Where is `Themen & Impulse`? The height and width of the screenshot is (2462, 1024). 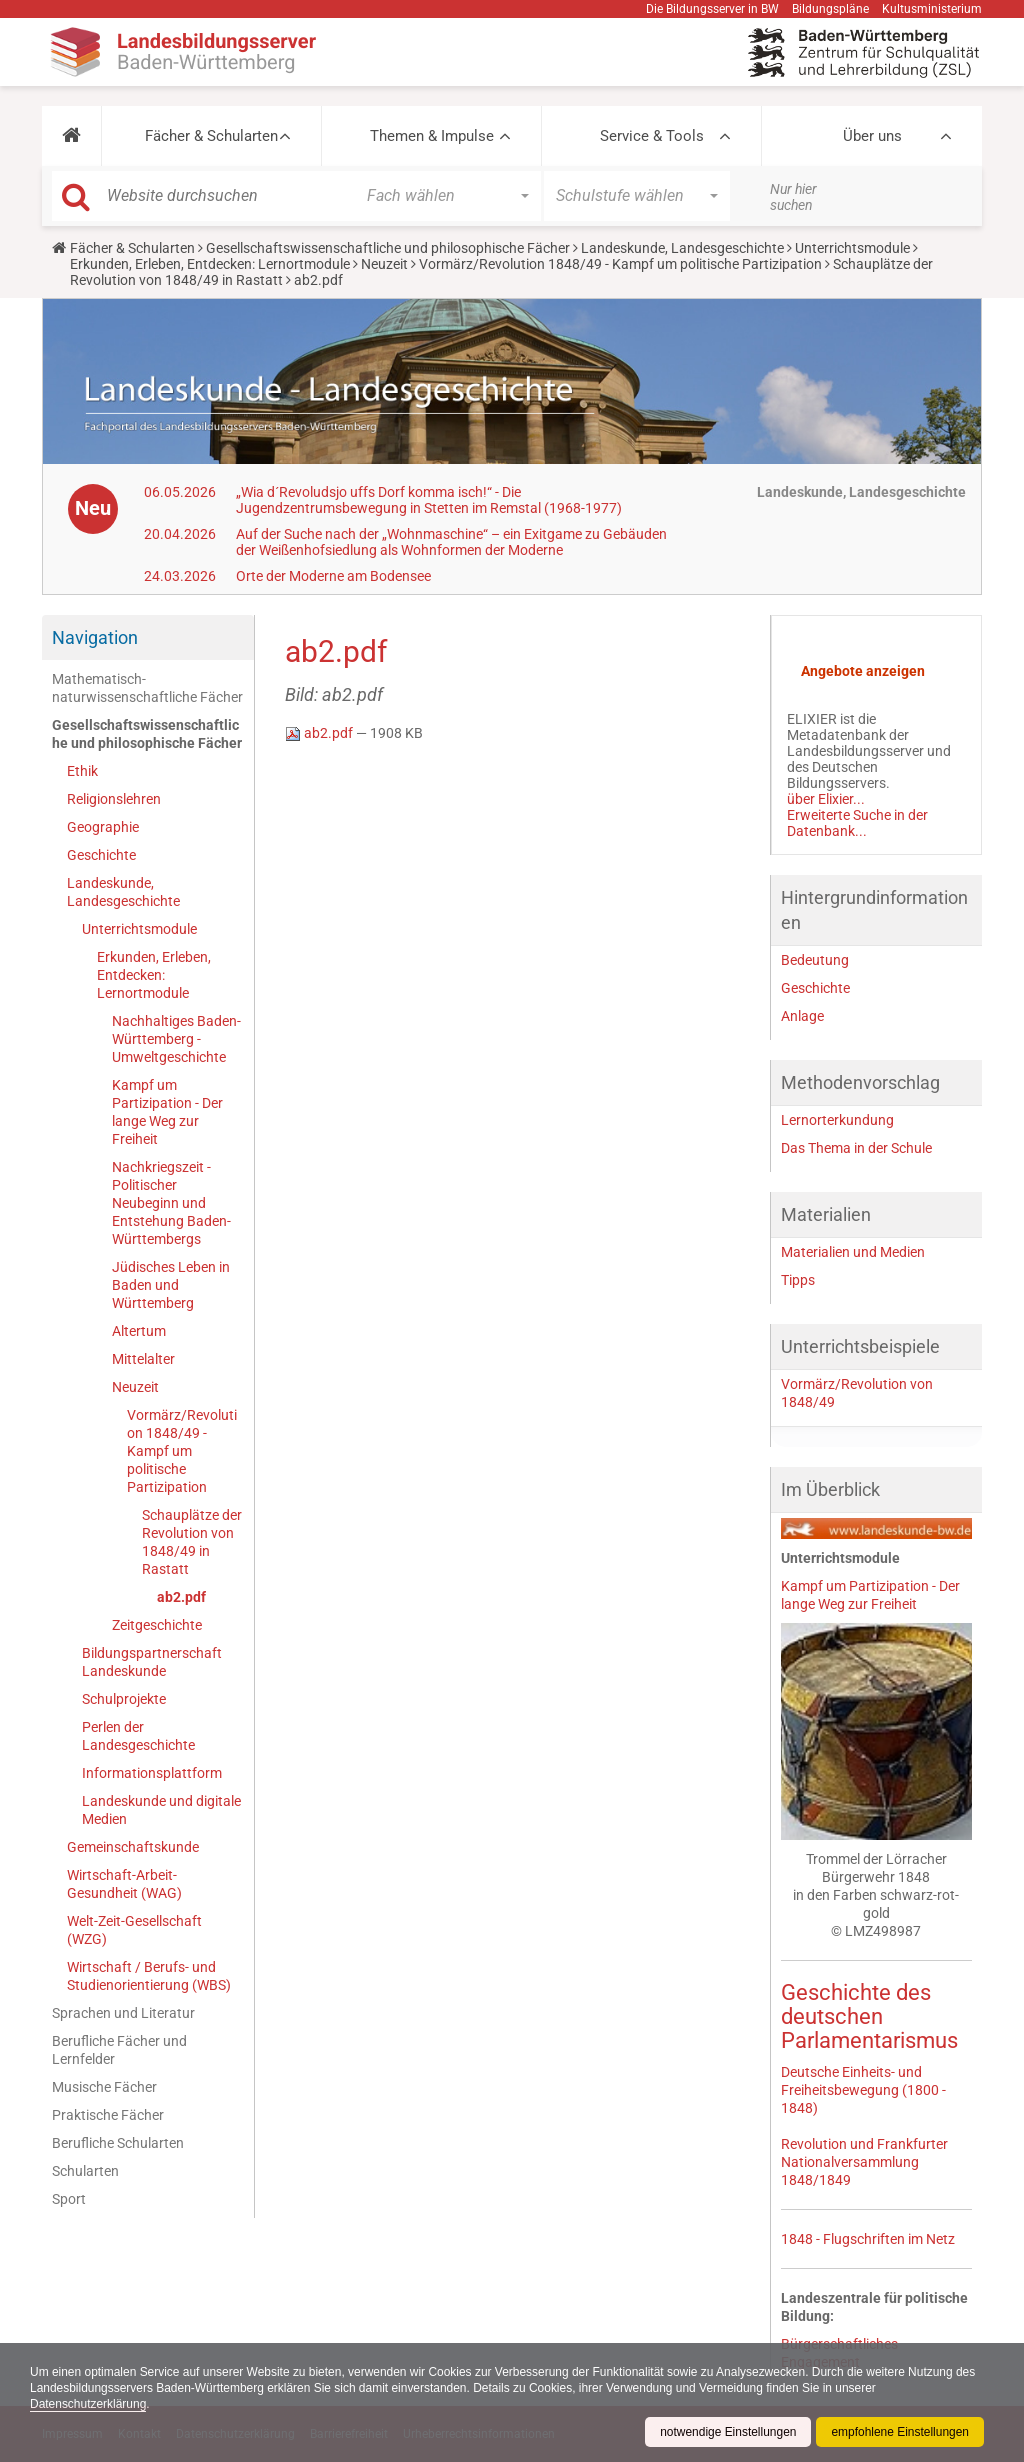
Themen & Impulse is located at coordinates (432, 136).